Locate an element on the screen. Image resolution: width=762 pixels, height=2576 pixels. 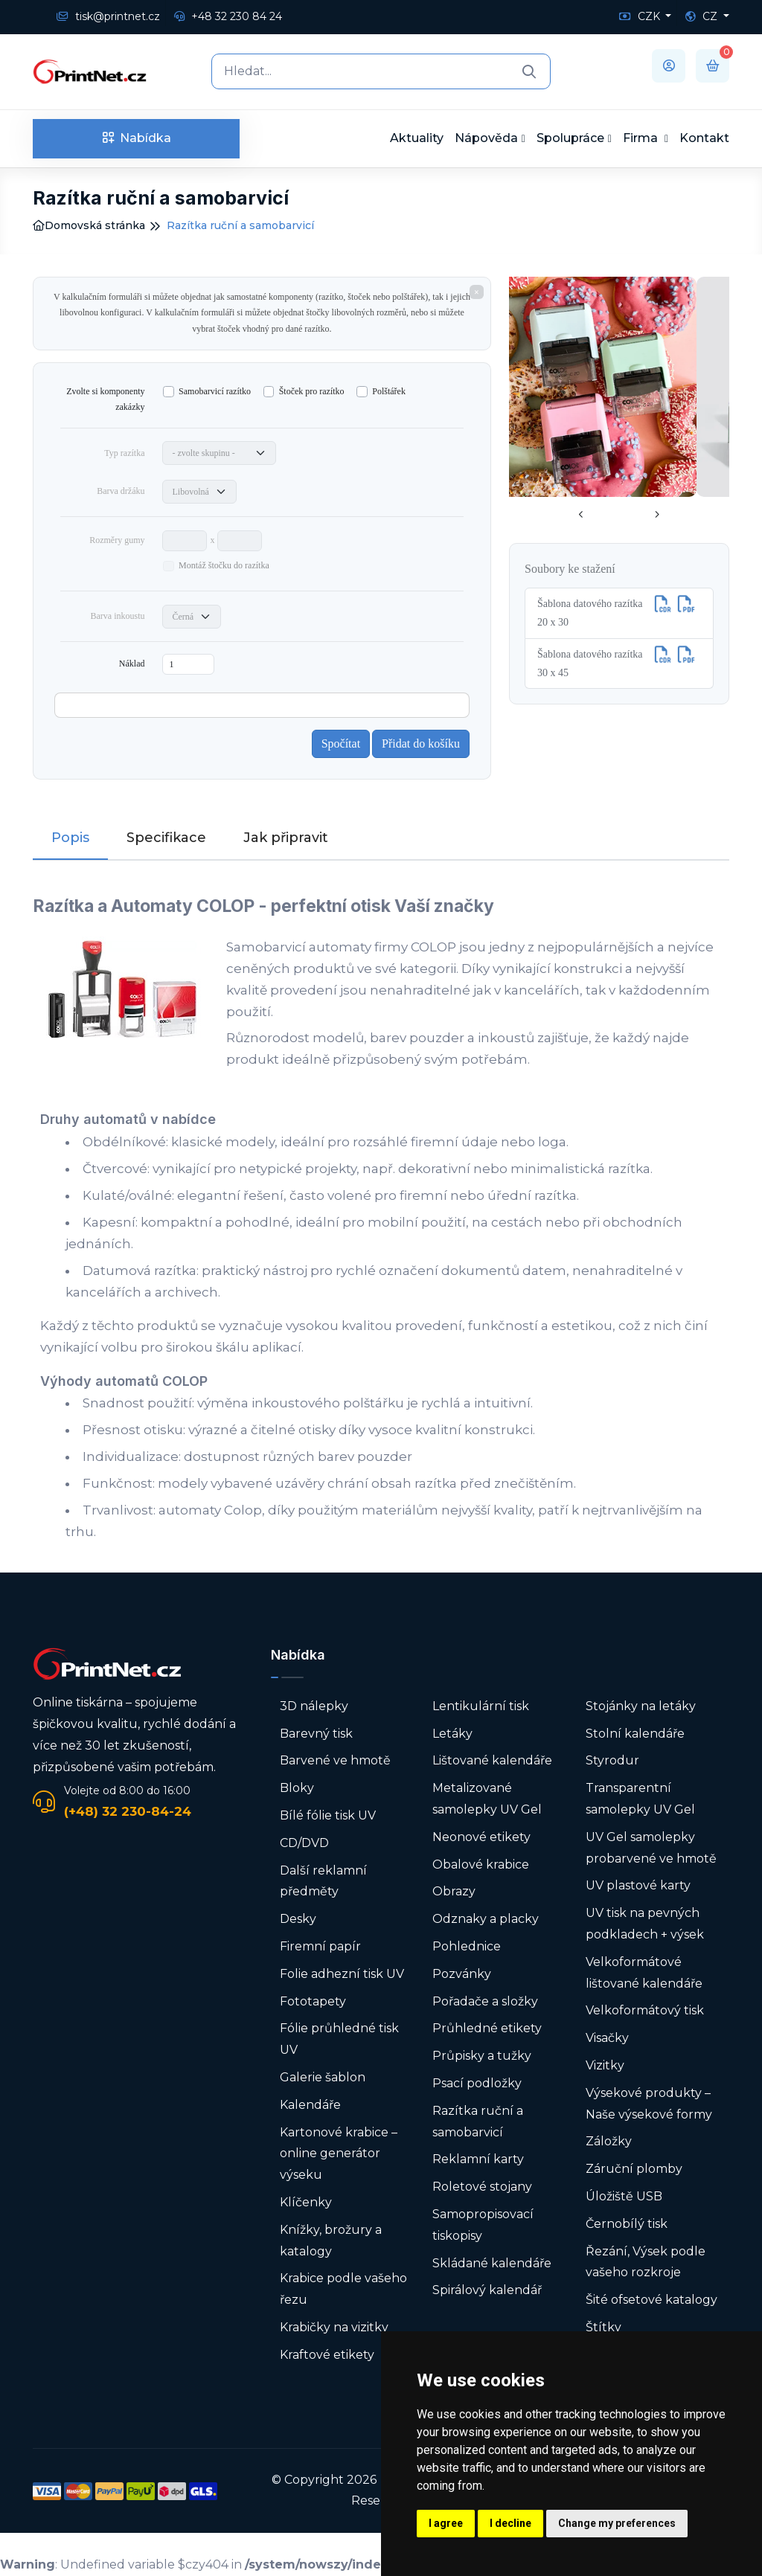
Jak připravit [tab] is located at coordinates (285, 837).